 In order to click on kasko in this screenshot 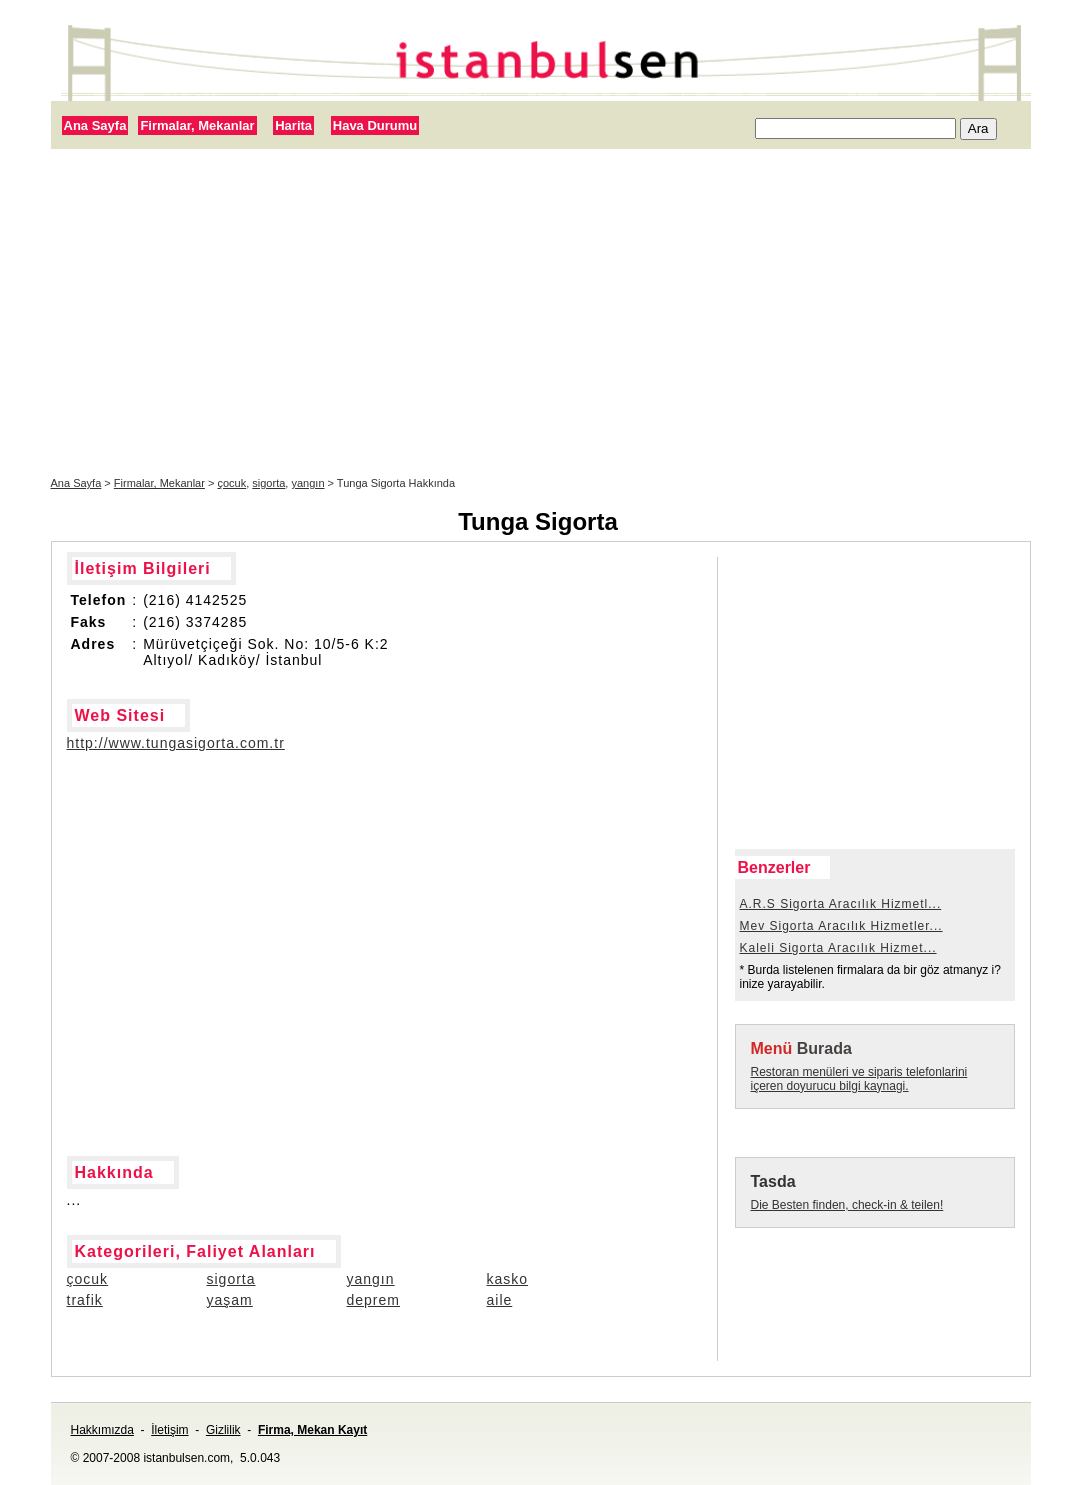, I will do `click(508, 1279)`.